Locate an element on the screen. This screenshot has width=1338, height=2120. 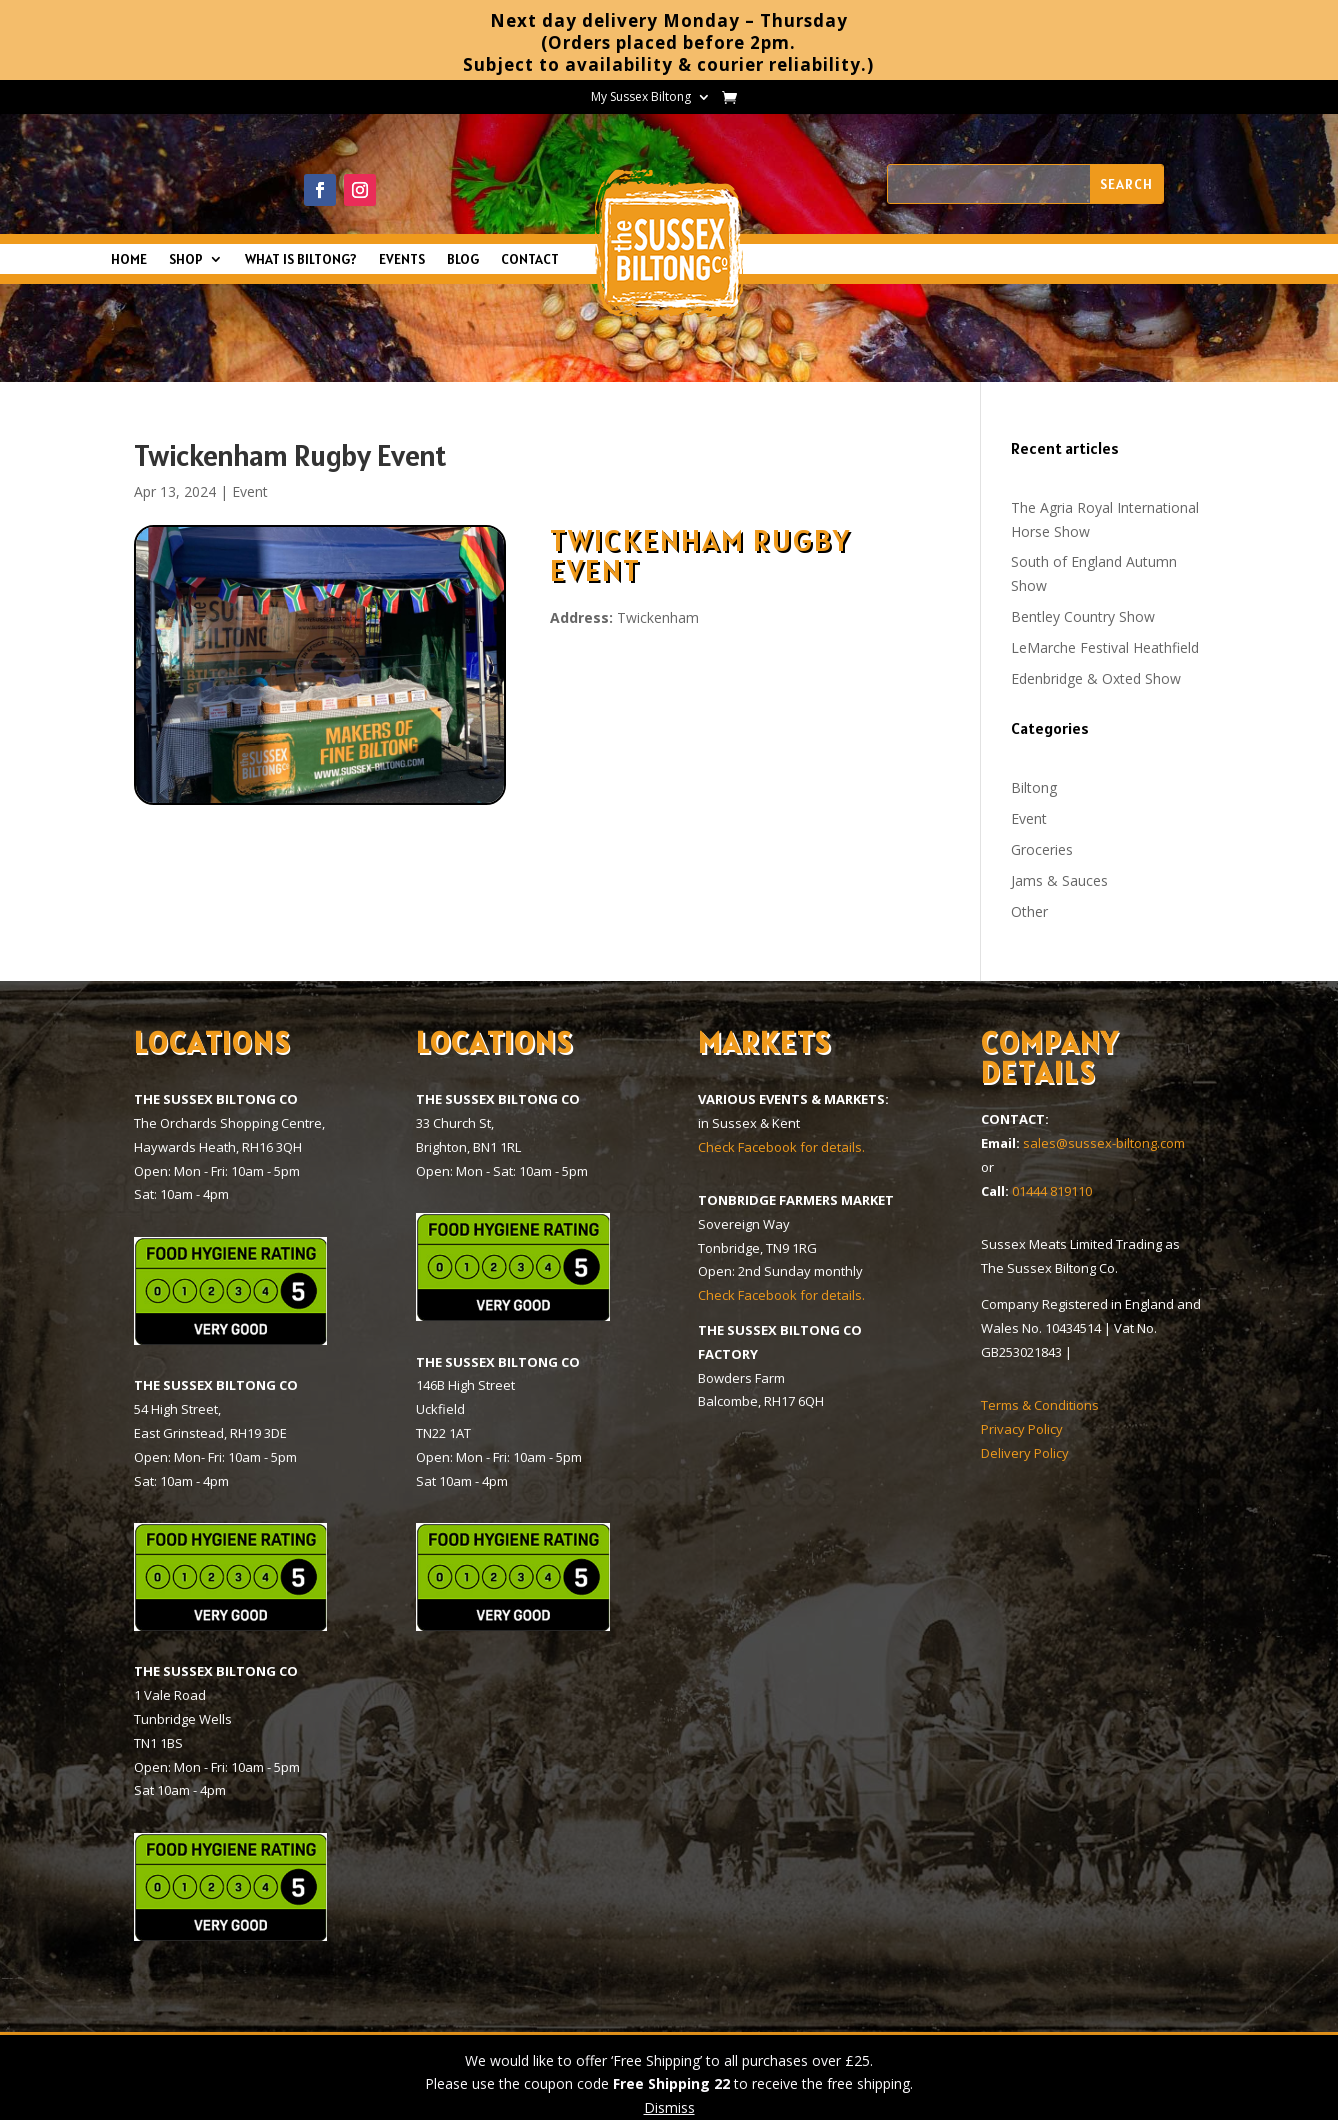
Event is located at coordinates (250, 491).